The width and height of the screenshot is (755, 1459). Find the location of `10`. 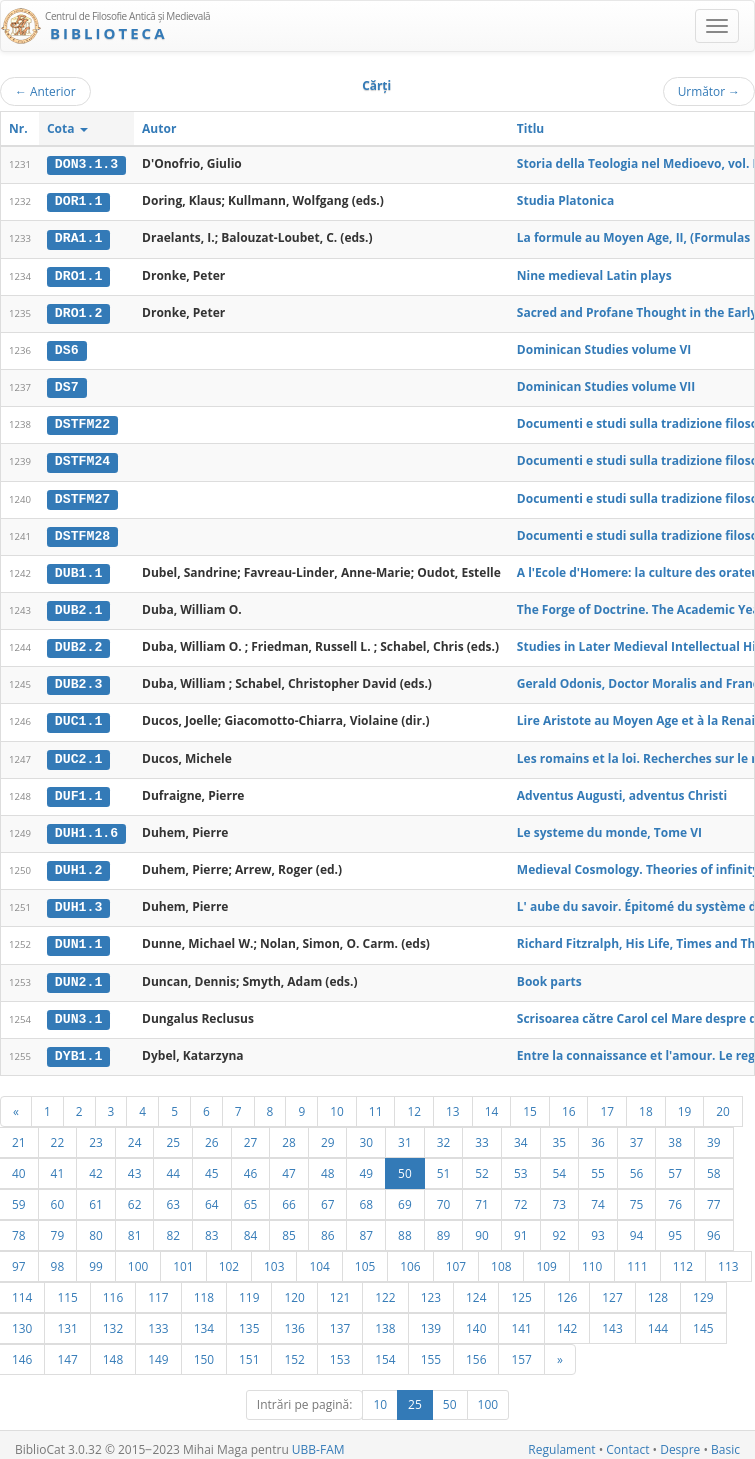

10 is located at coordinates (337, 1102).